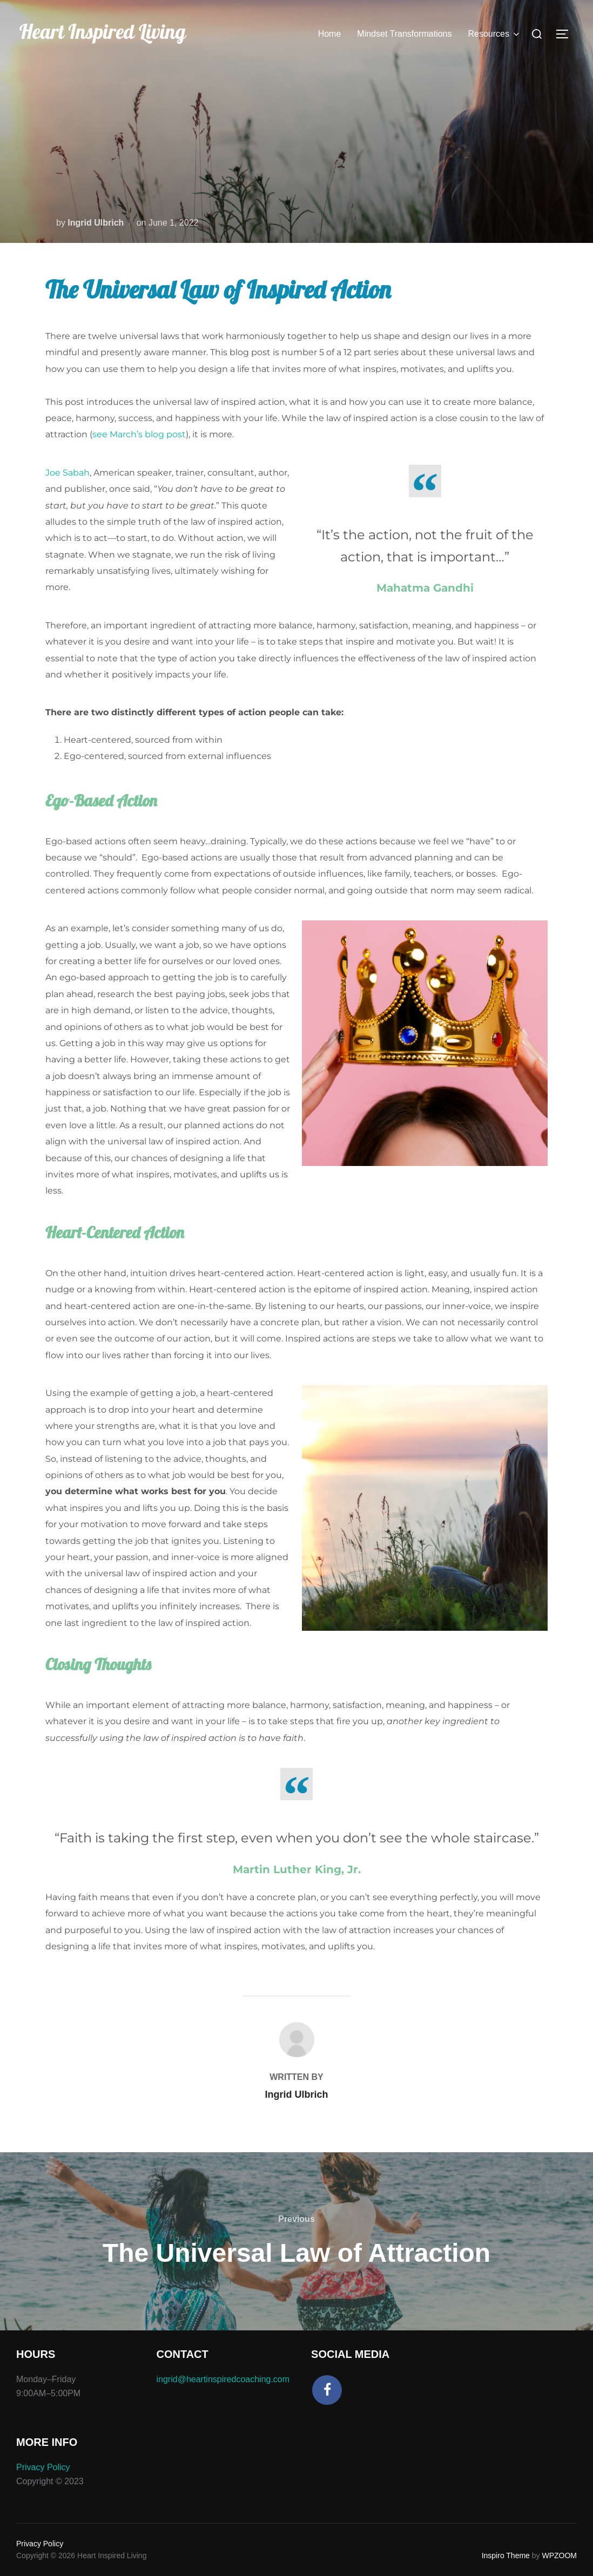  What do you see at coordinates (494, 34) in the screenshot?
I see `Resources` at bounding box center [494, 34].